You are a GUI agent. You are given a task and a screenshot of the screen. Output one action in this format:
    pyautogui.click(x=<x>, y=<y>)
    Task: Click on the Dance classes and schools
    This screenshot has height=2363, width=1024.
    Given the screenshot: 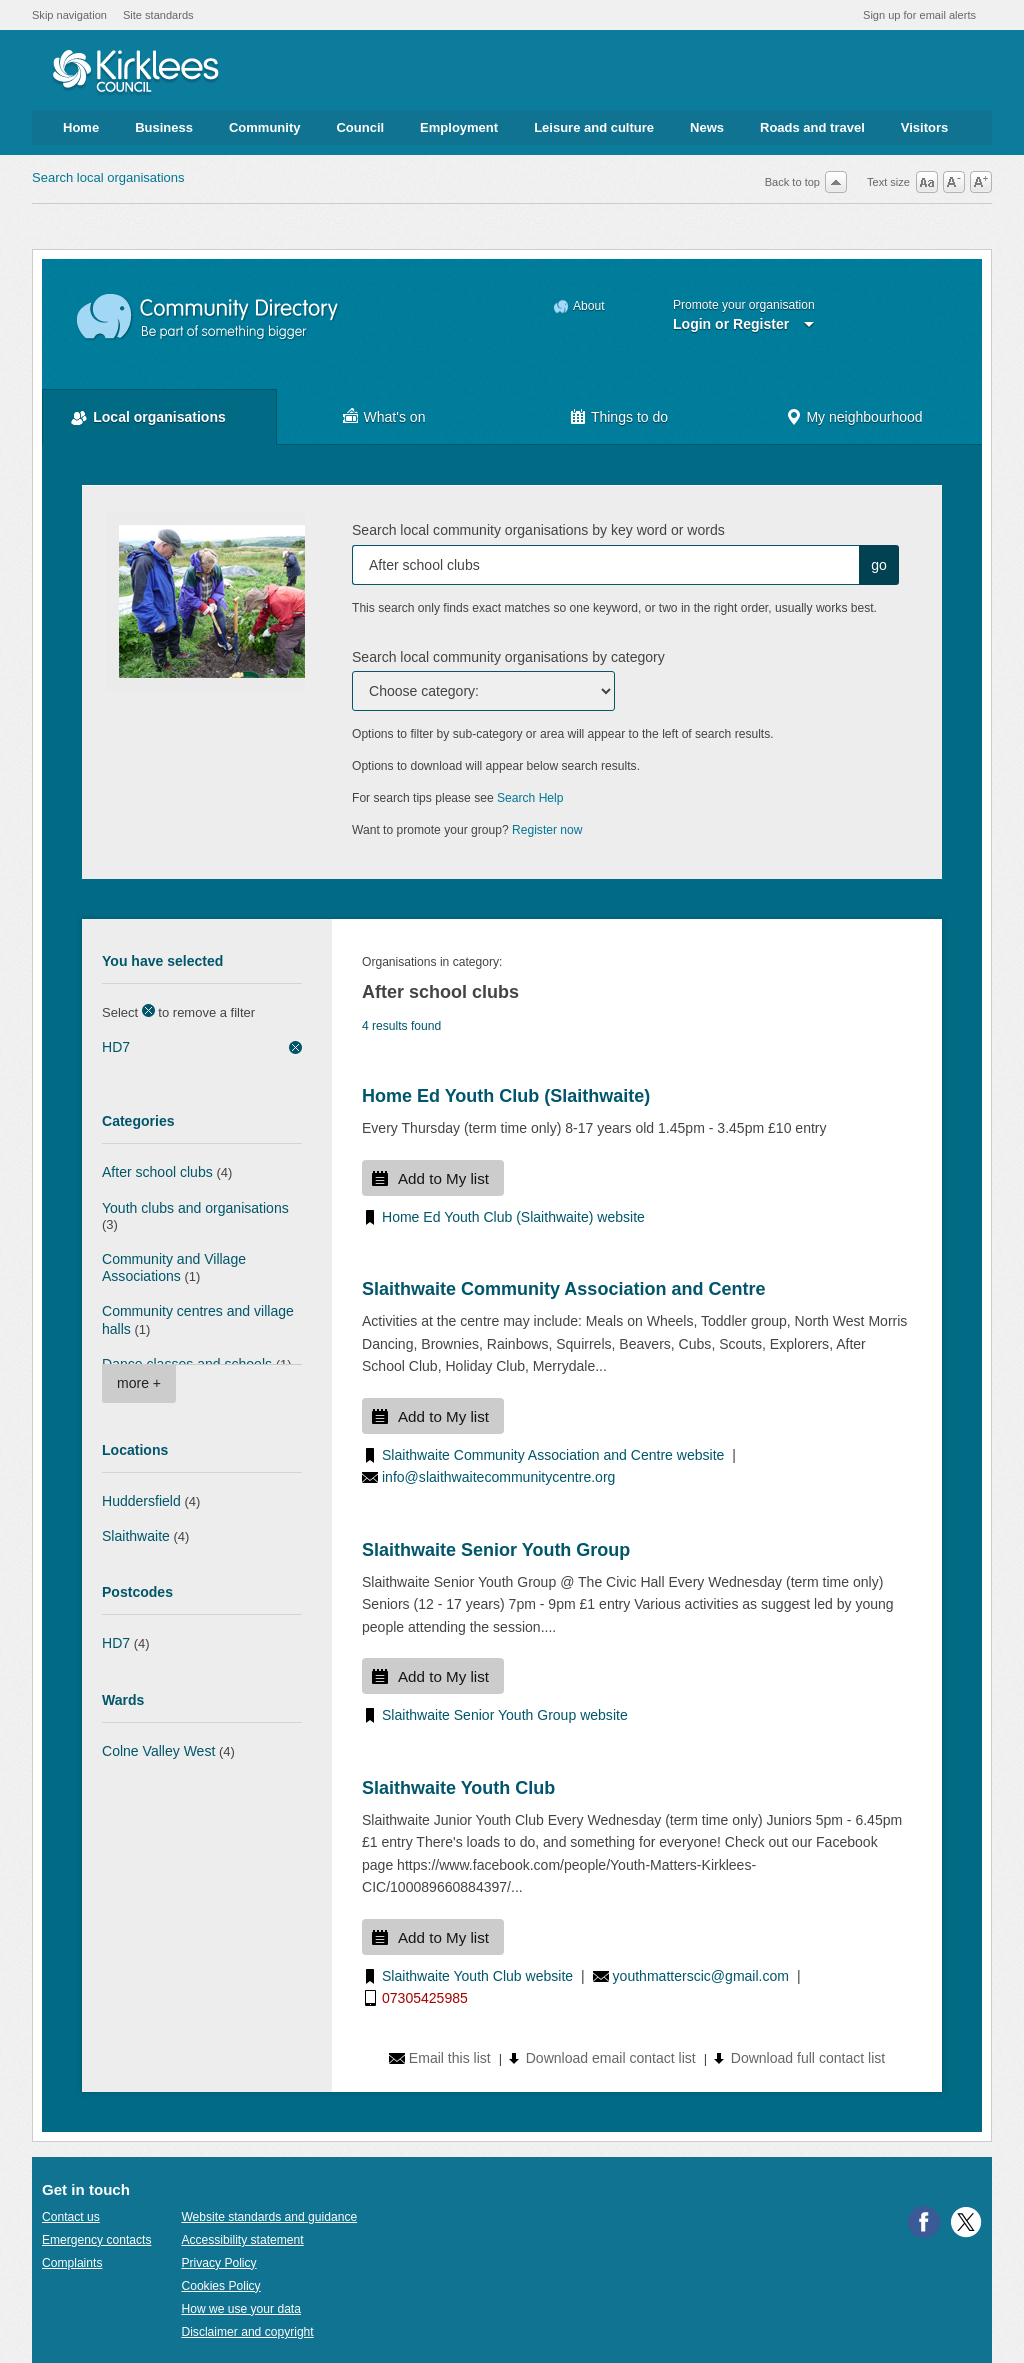 What is the action you would take?
    pyautogui.click(x=187, y=1364)
    